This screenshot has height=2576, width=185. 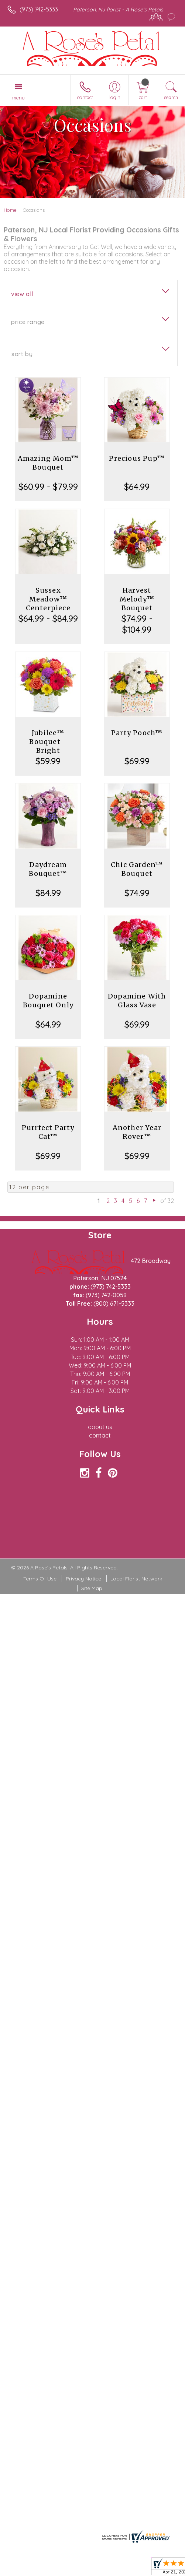 What do you see at coordinates (137, 458) in the screenshot?
I see `Precious Pup™` at bounding box center [137, 458].